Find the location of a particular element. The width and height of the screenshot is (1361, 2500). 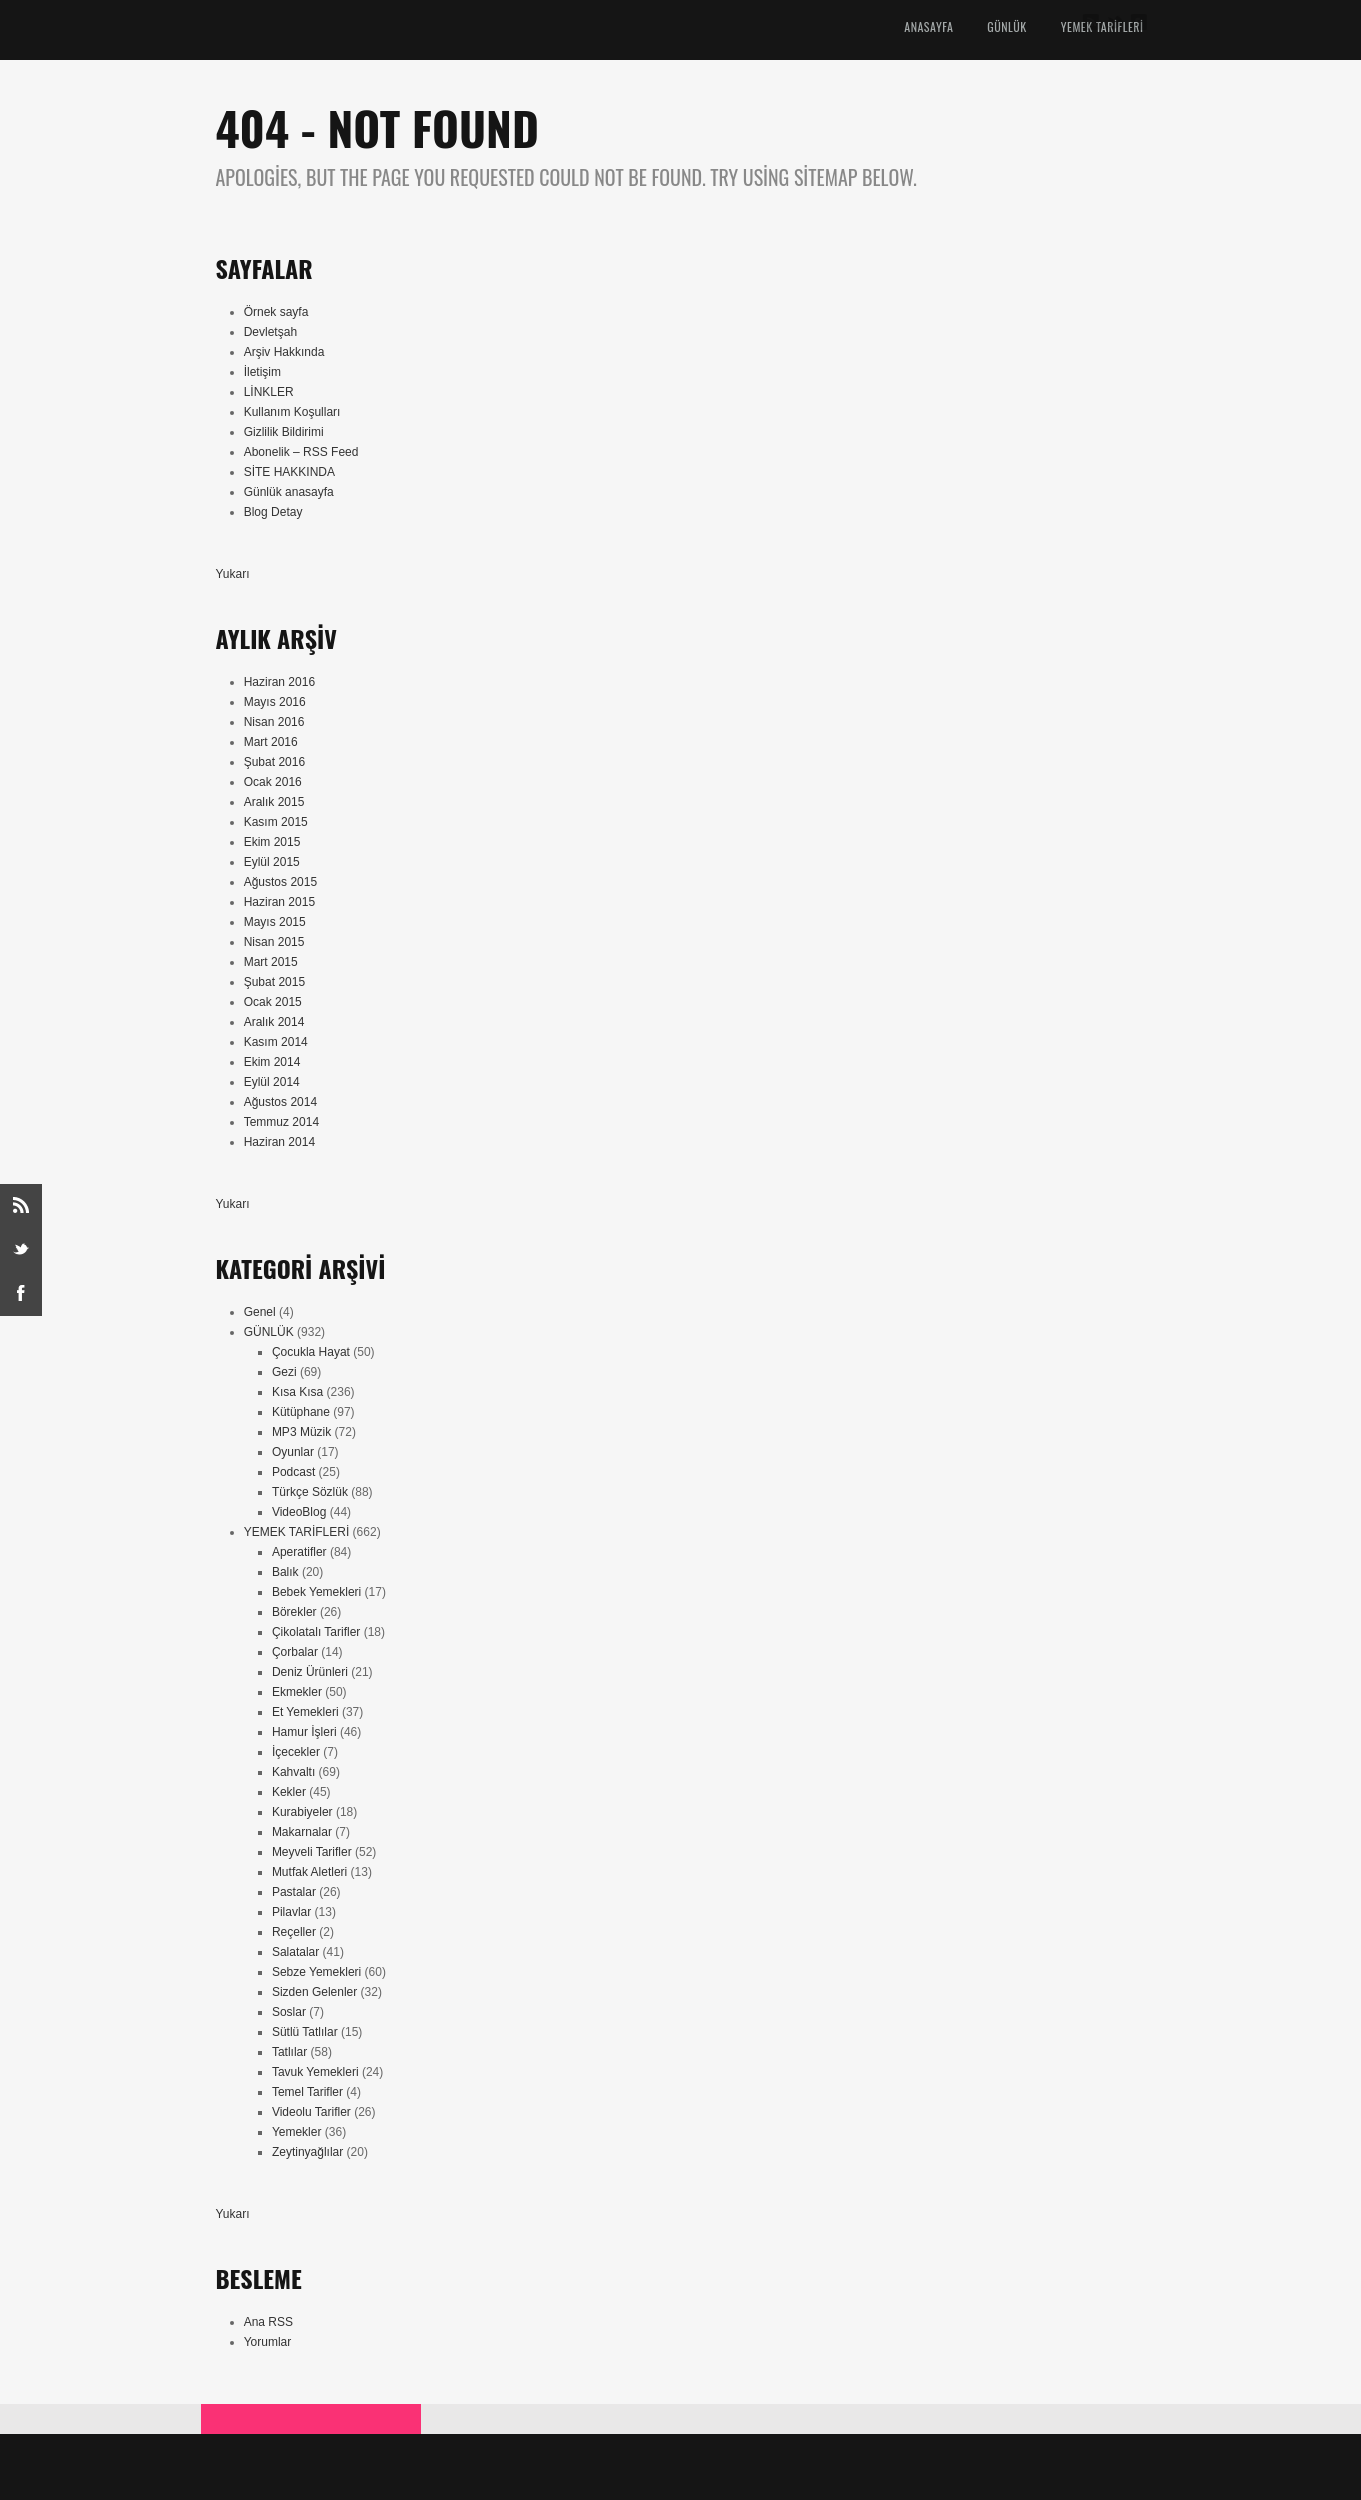

Mart 2015 is located at coordinates (271, 962).